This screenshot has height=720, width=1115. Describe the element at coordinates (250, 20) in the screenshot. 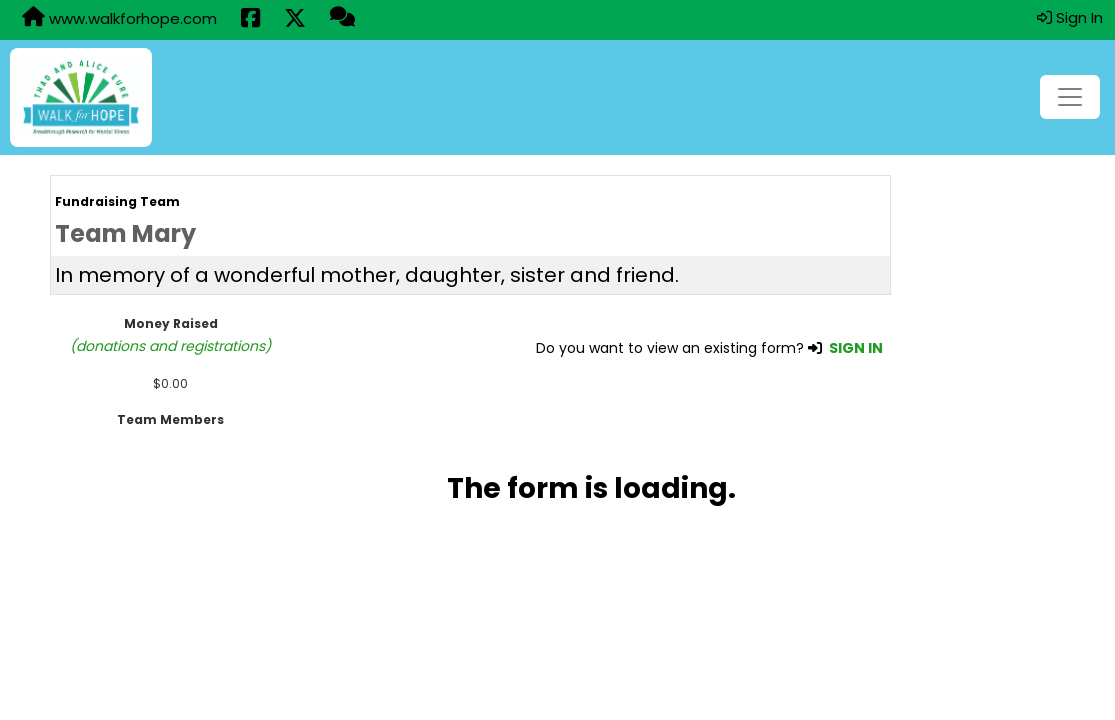

I see `[Share this event on Facebook (opens in a new tab)]` at that location.